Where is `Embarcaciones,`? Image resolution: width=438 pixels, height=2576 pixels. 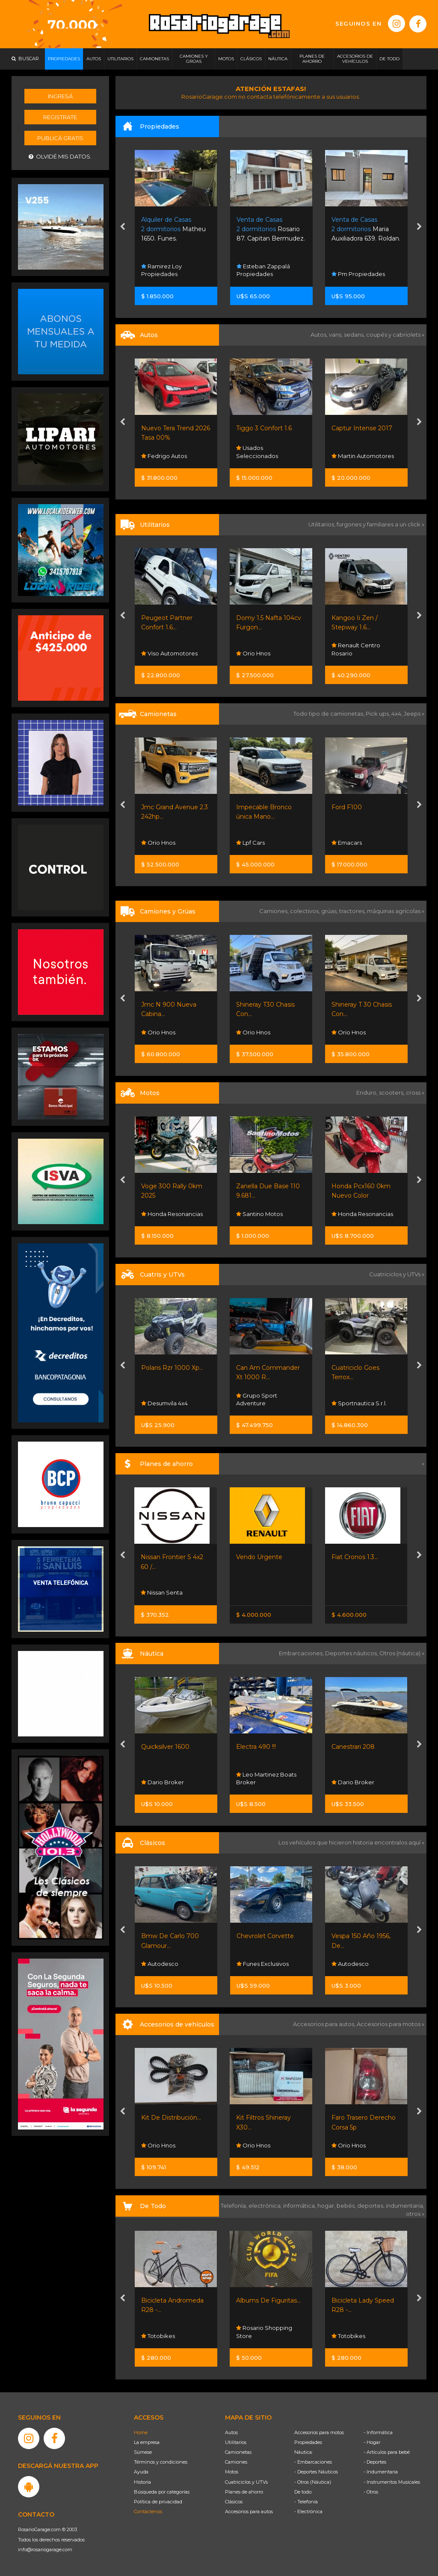 Embarcaciones, is located at coordinates (302, 1653).